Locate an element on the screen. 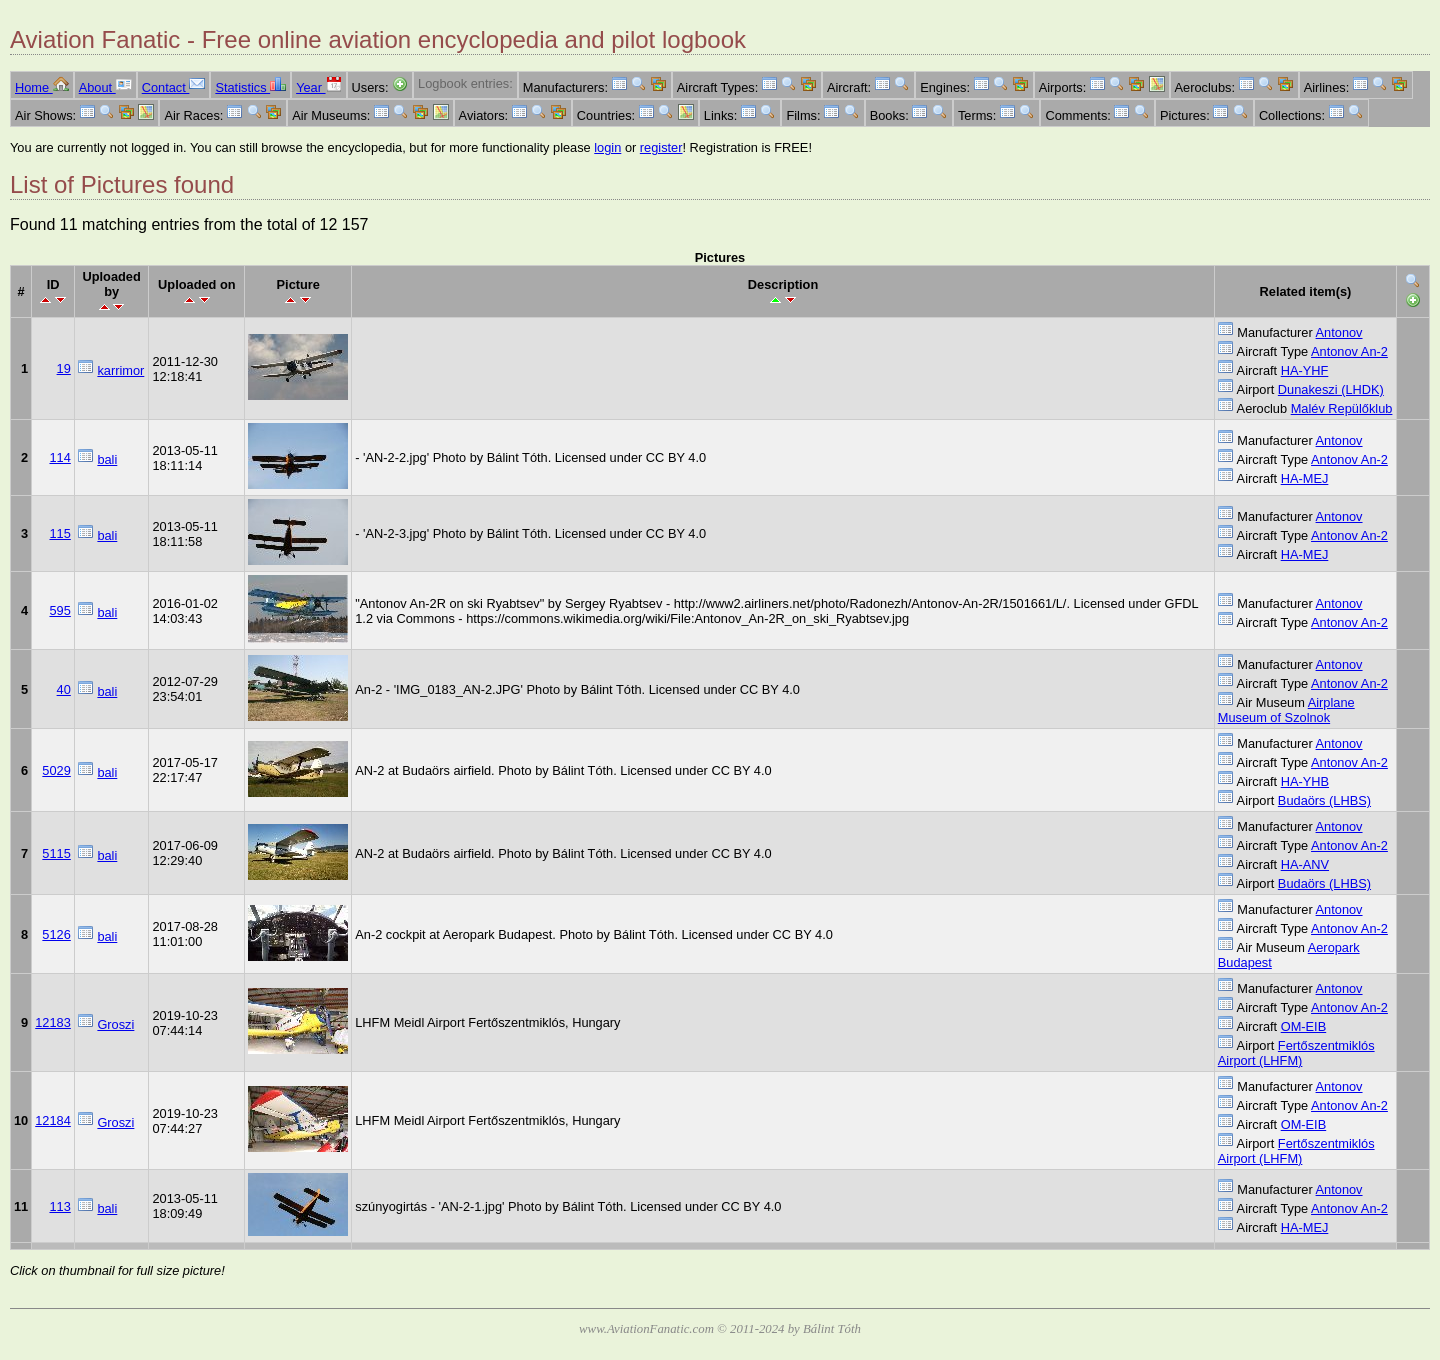 This screenshot has width=1440, height=1360. 19 is located at coordinates (64, 368).